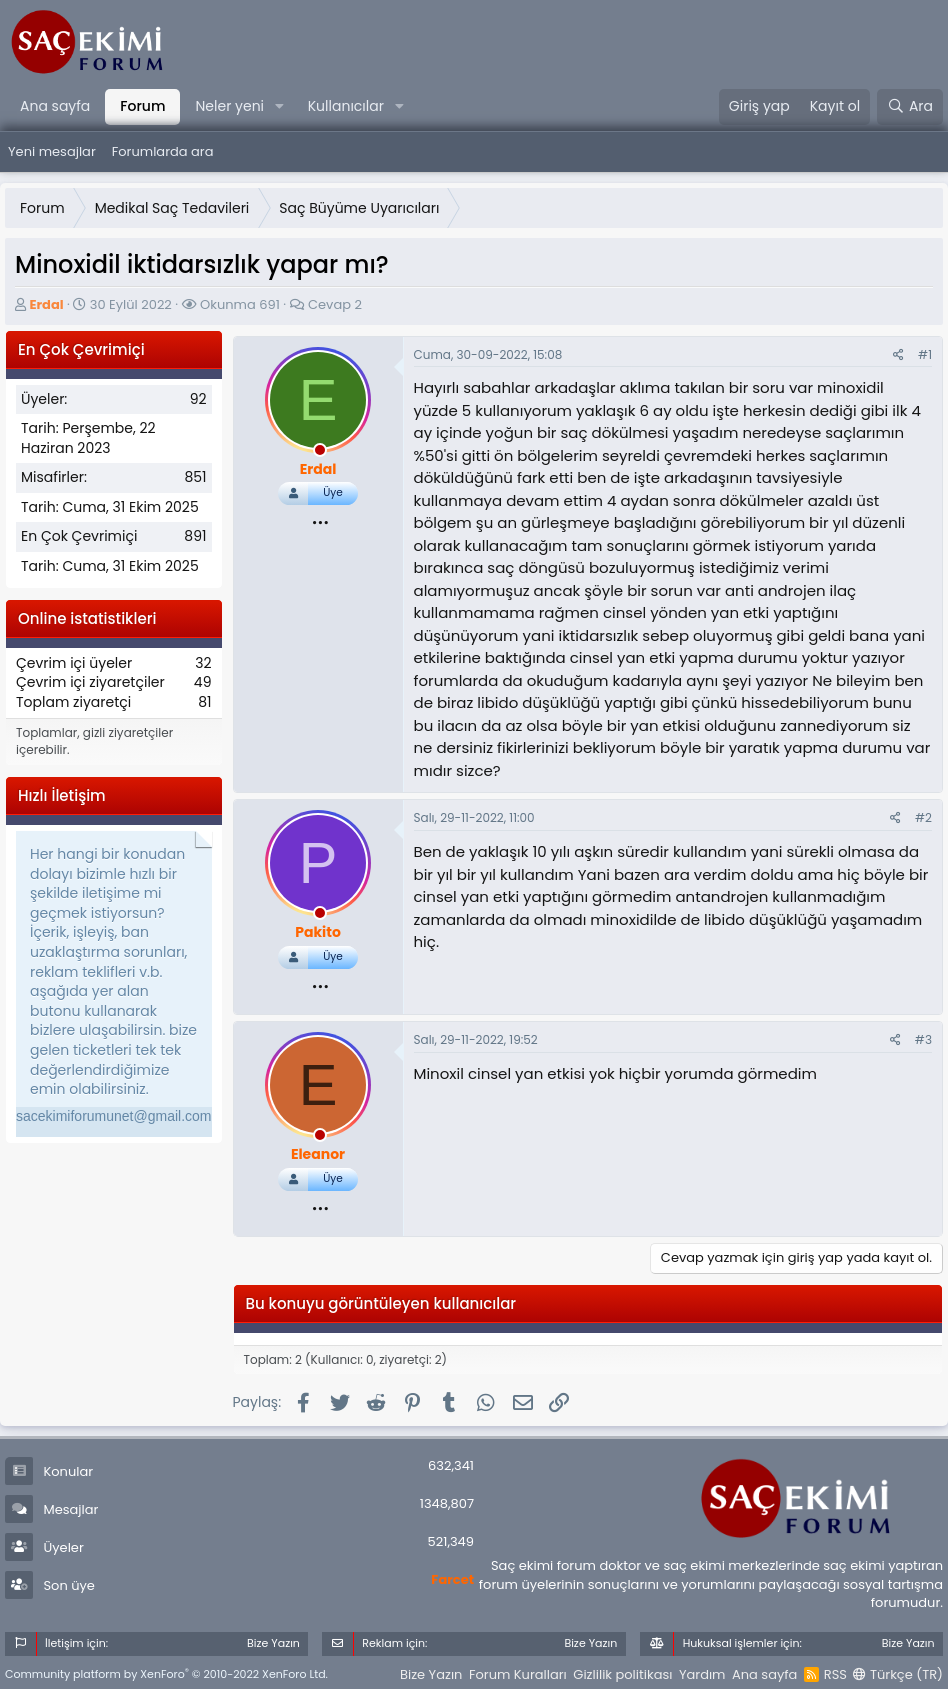 The height and width of the screenshot is (1689, 948). I want to click on [offline_now], so click(320, 453).